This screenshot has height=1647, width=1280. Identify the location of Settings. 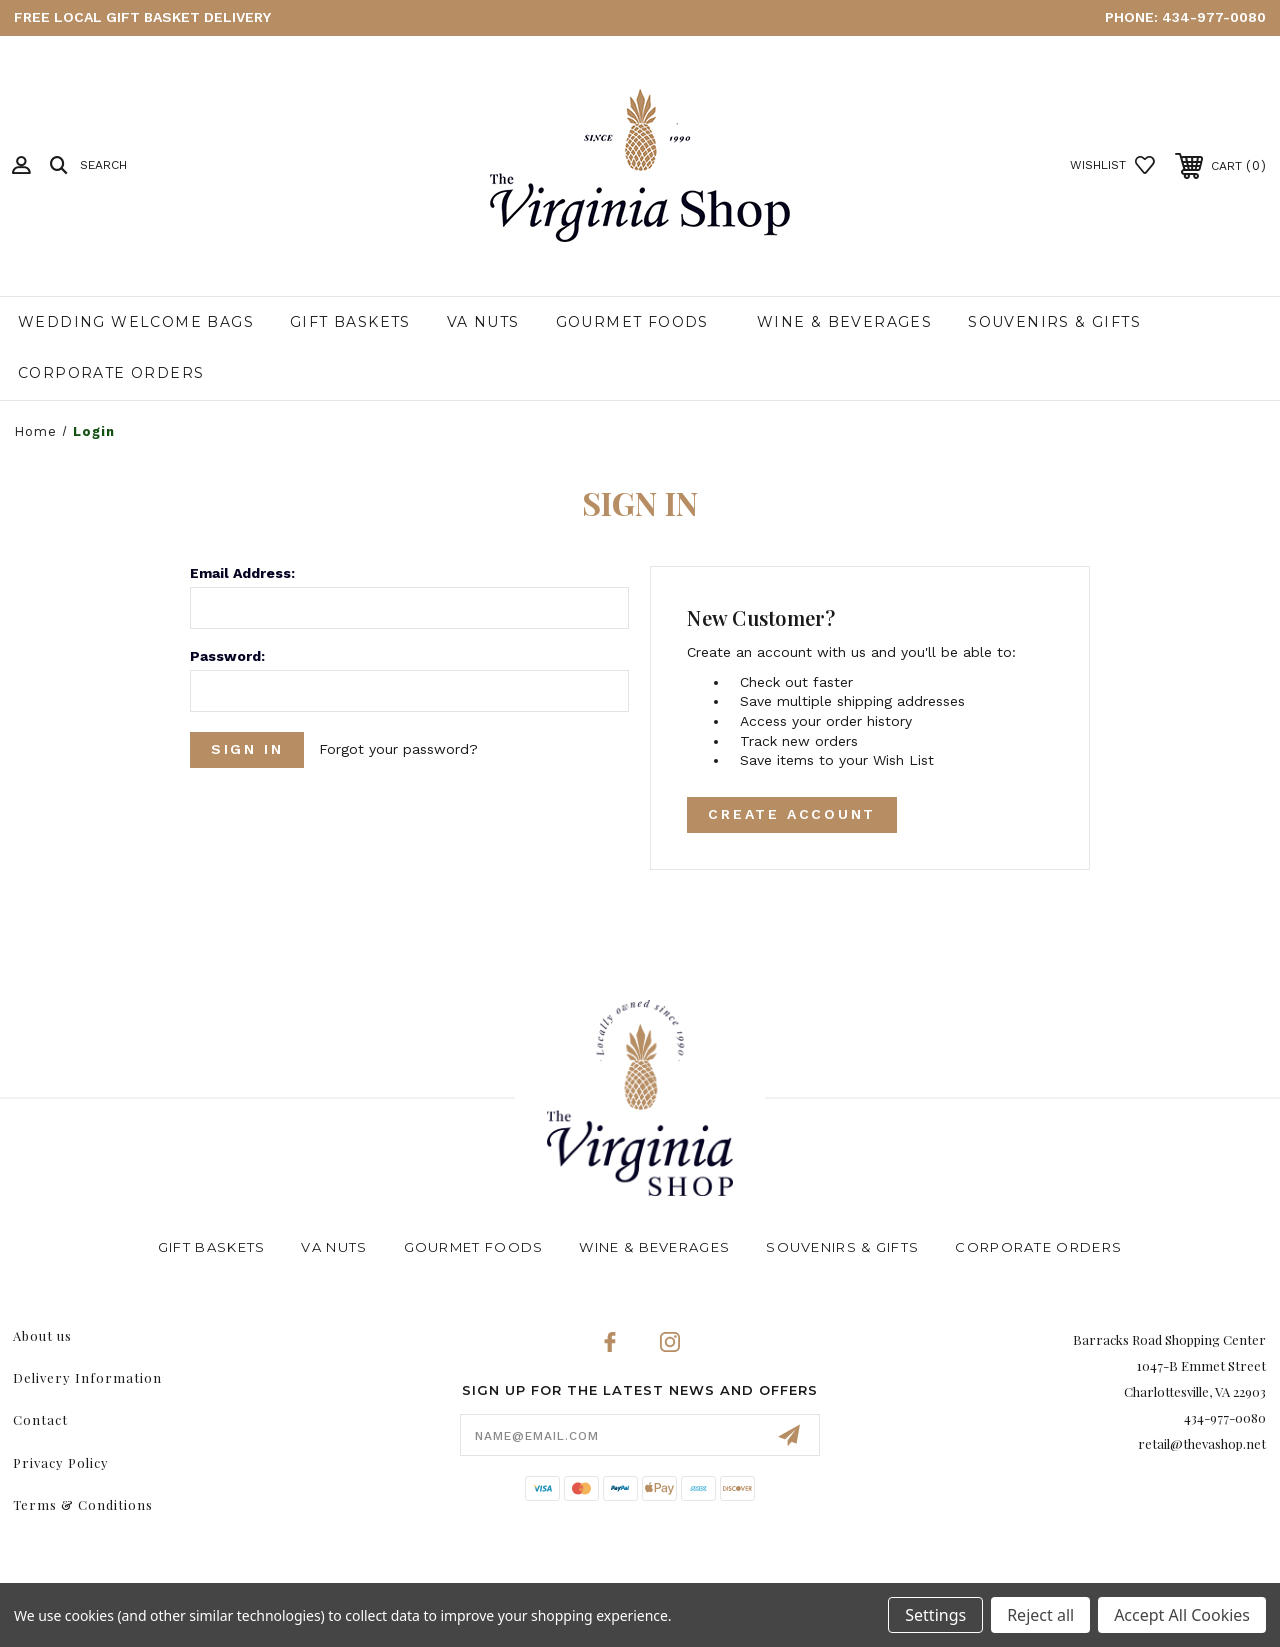
(935, 1615).